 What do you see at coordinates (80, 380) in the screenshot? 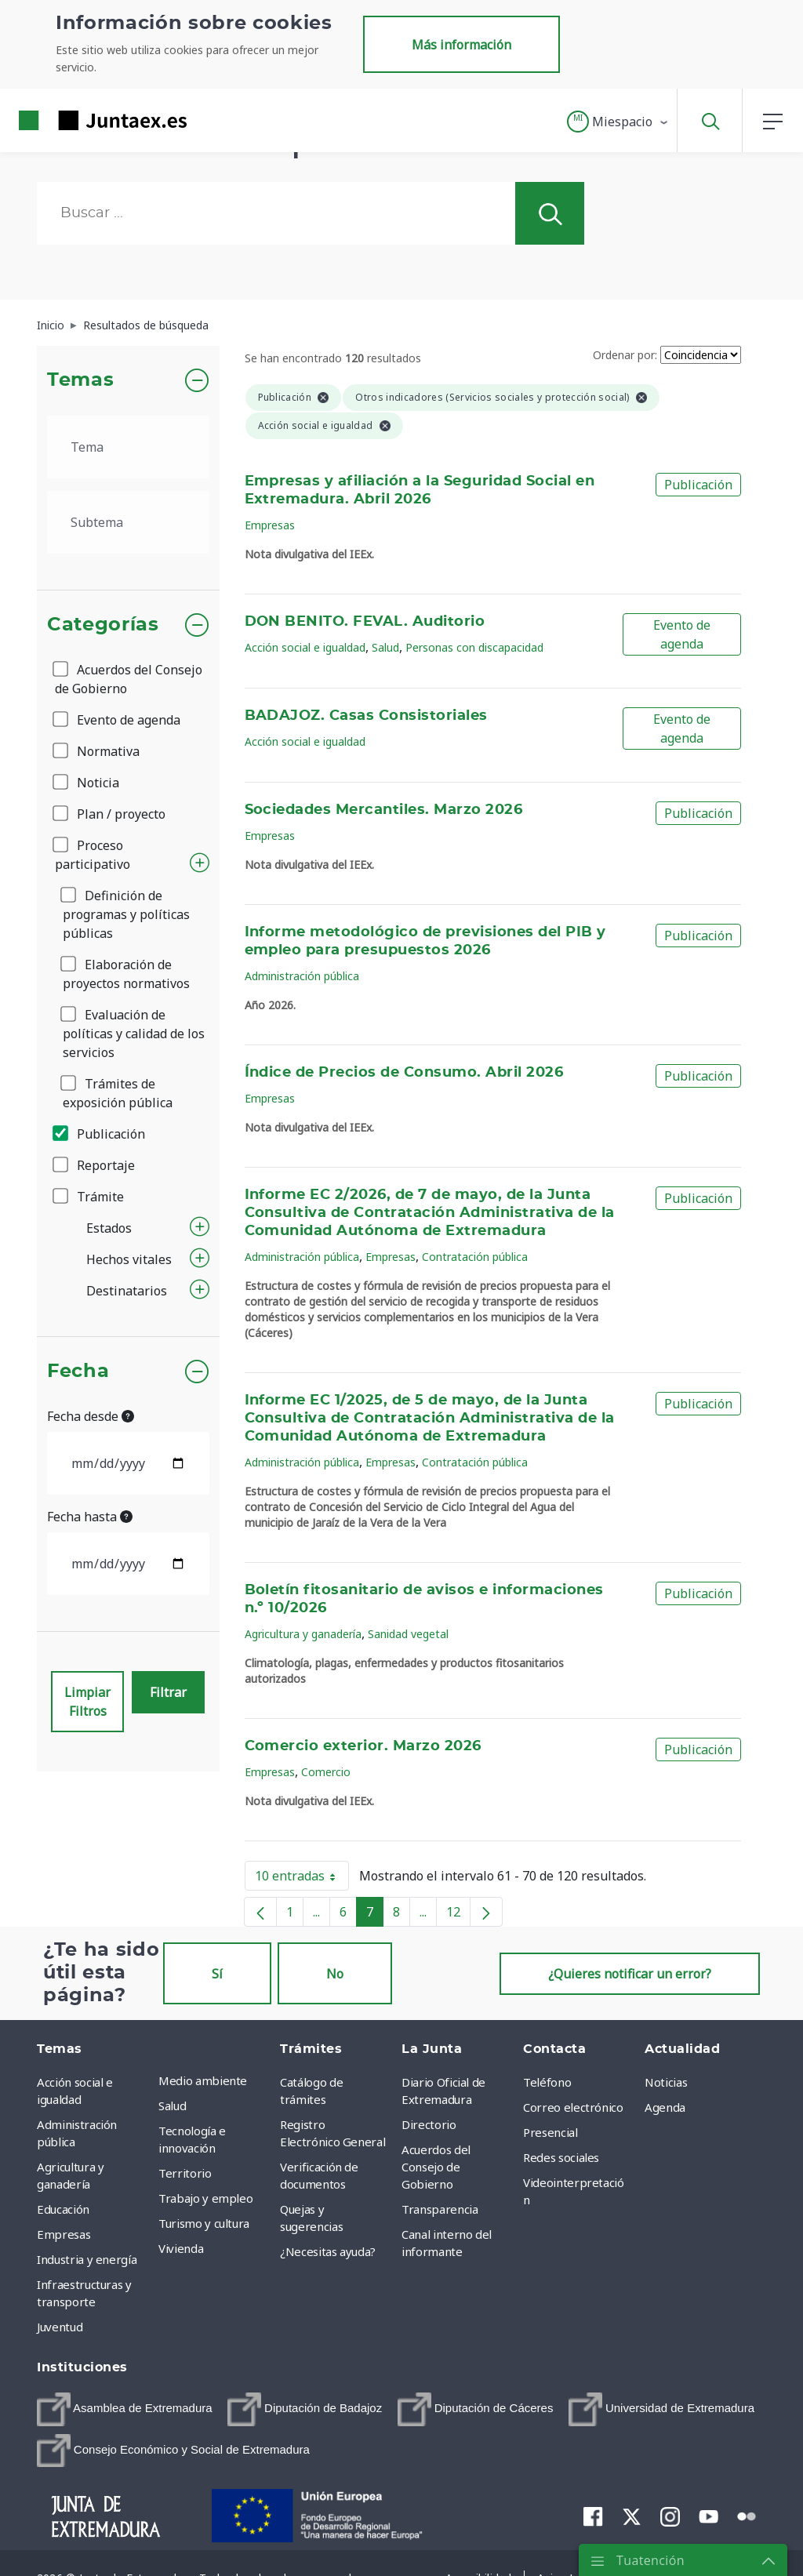
I see `Temas [button]` at bounding box center [80, 380].